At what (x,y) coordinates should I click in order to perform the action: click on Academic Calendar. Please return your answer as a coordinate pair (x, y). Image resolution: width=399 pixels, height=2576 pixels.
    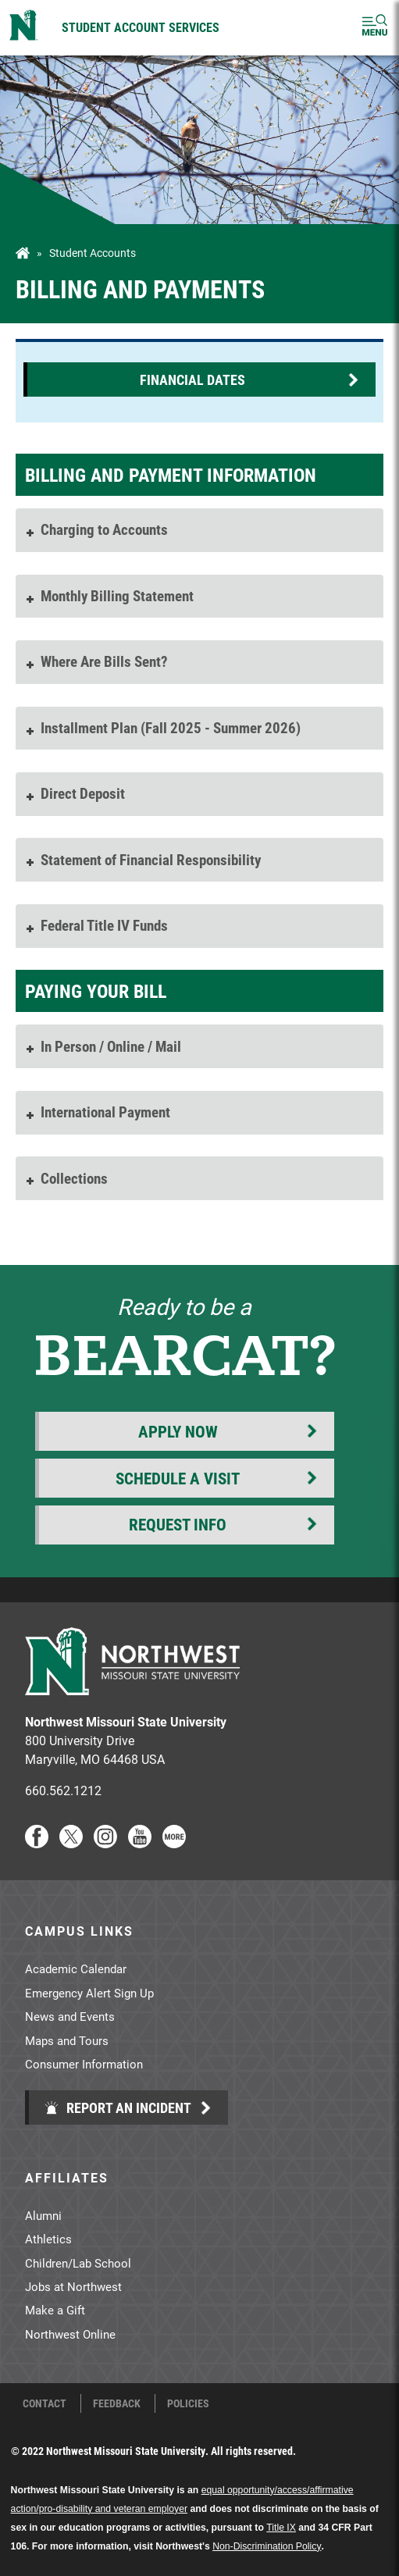
    Looking at the image, I should click on (75, 1968).